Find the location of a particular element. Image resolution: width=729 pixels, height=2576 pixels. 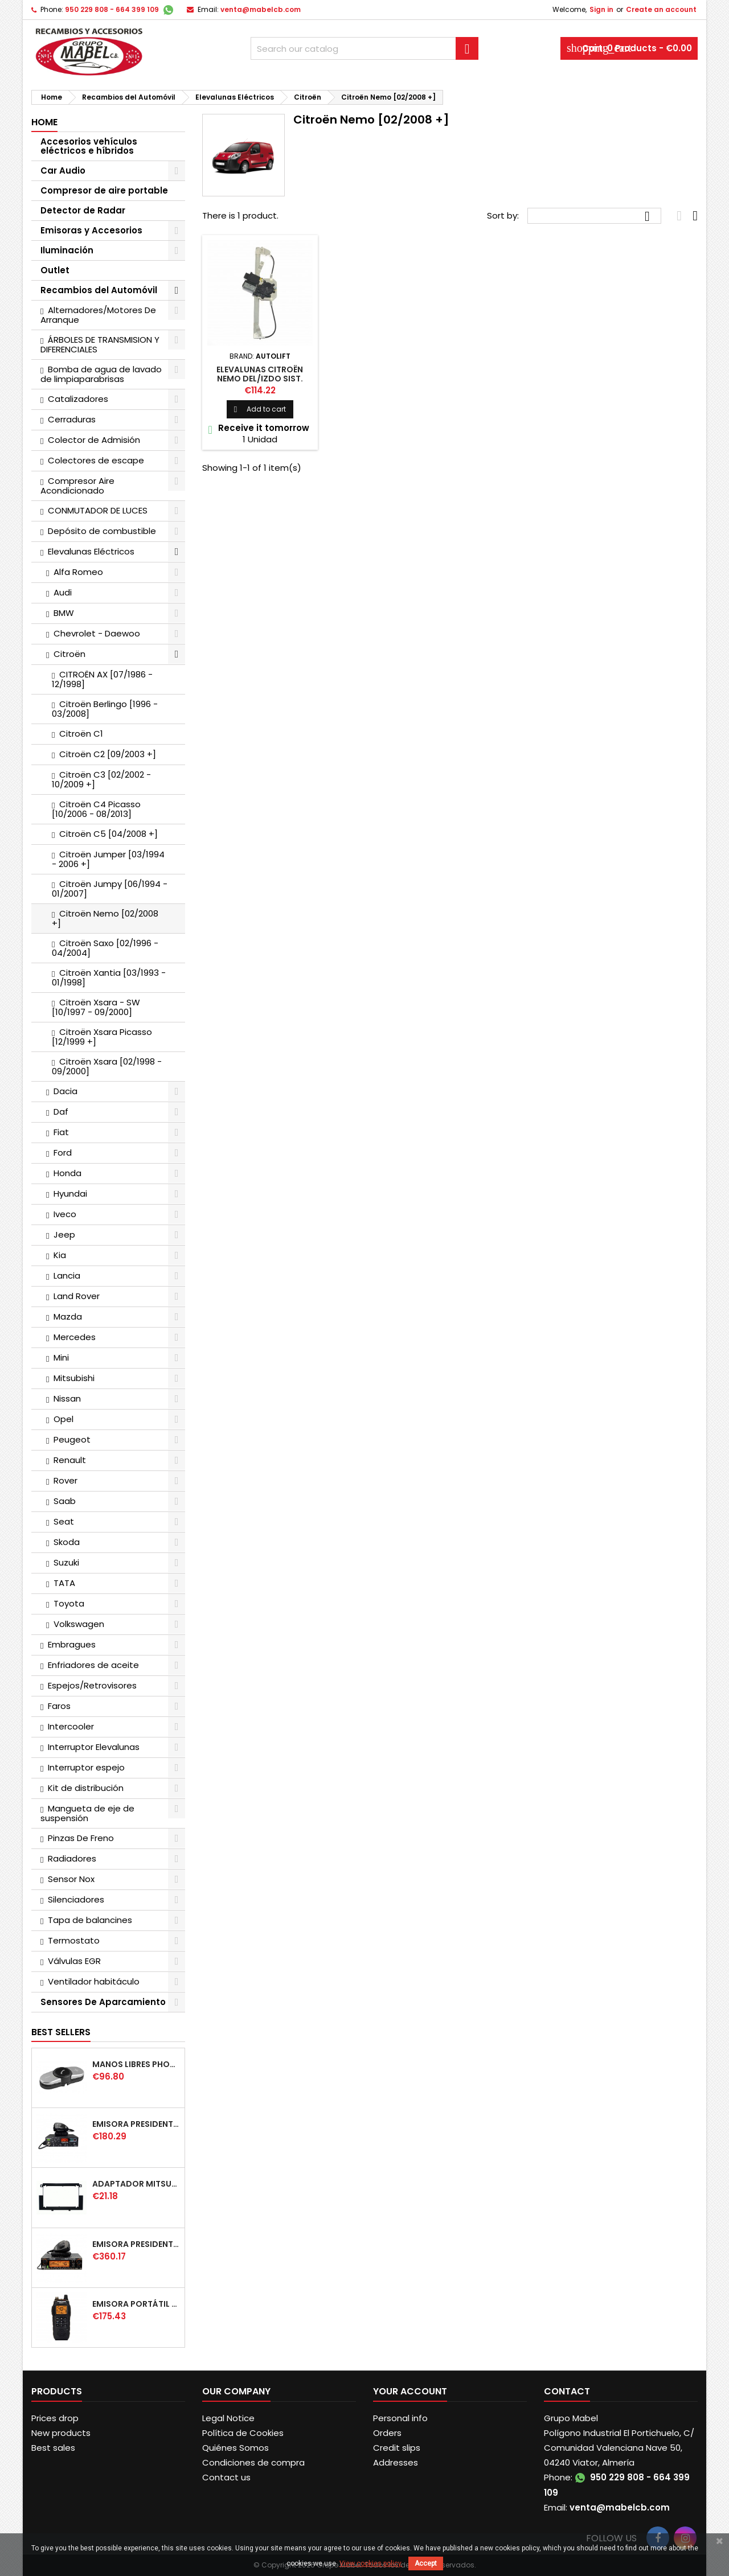

Condiciones de compra is located at coordinates (253, 2462).